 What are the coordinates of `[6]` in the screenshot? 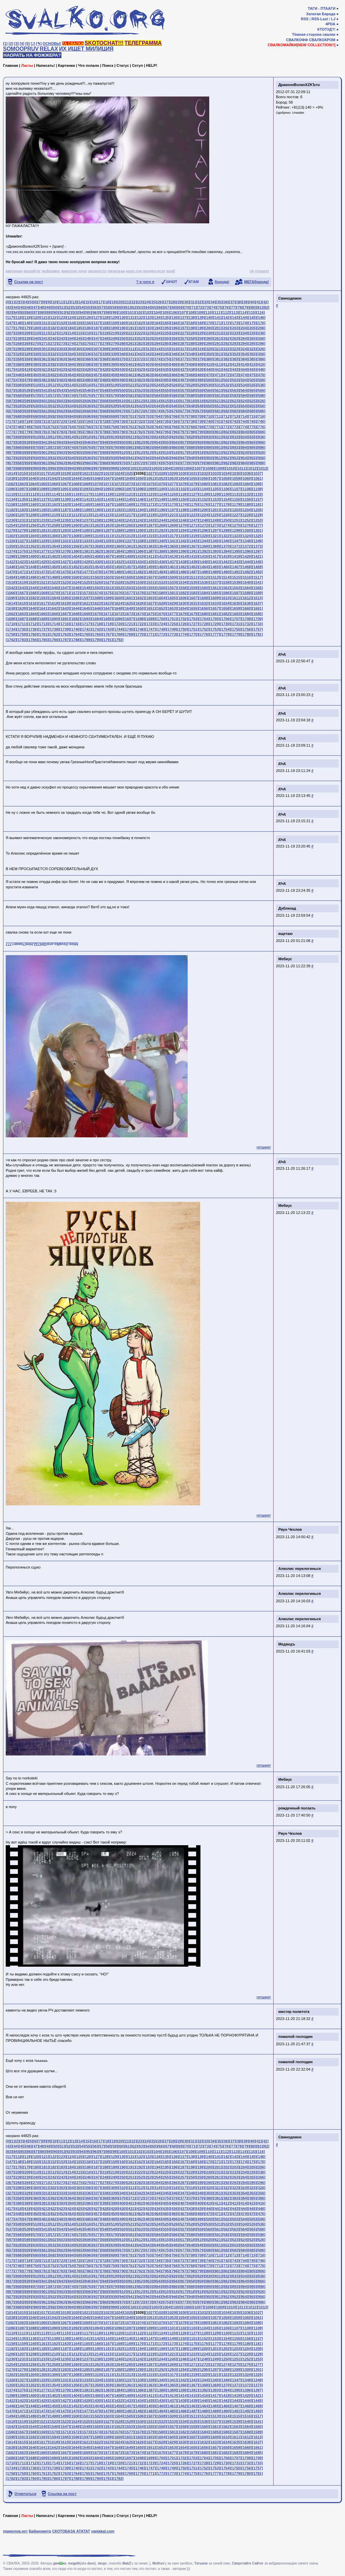 It's located at (35, 302).